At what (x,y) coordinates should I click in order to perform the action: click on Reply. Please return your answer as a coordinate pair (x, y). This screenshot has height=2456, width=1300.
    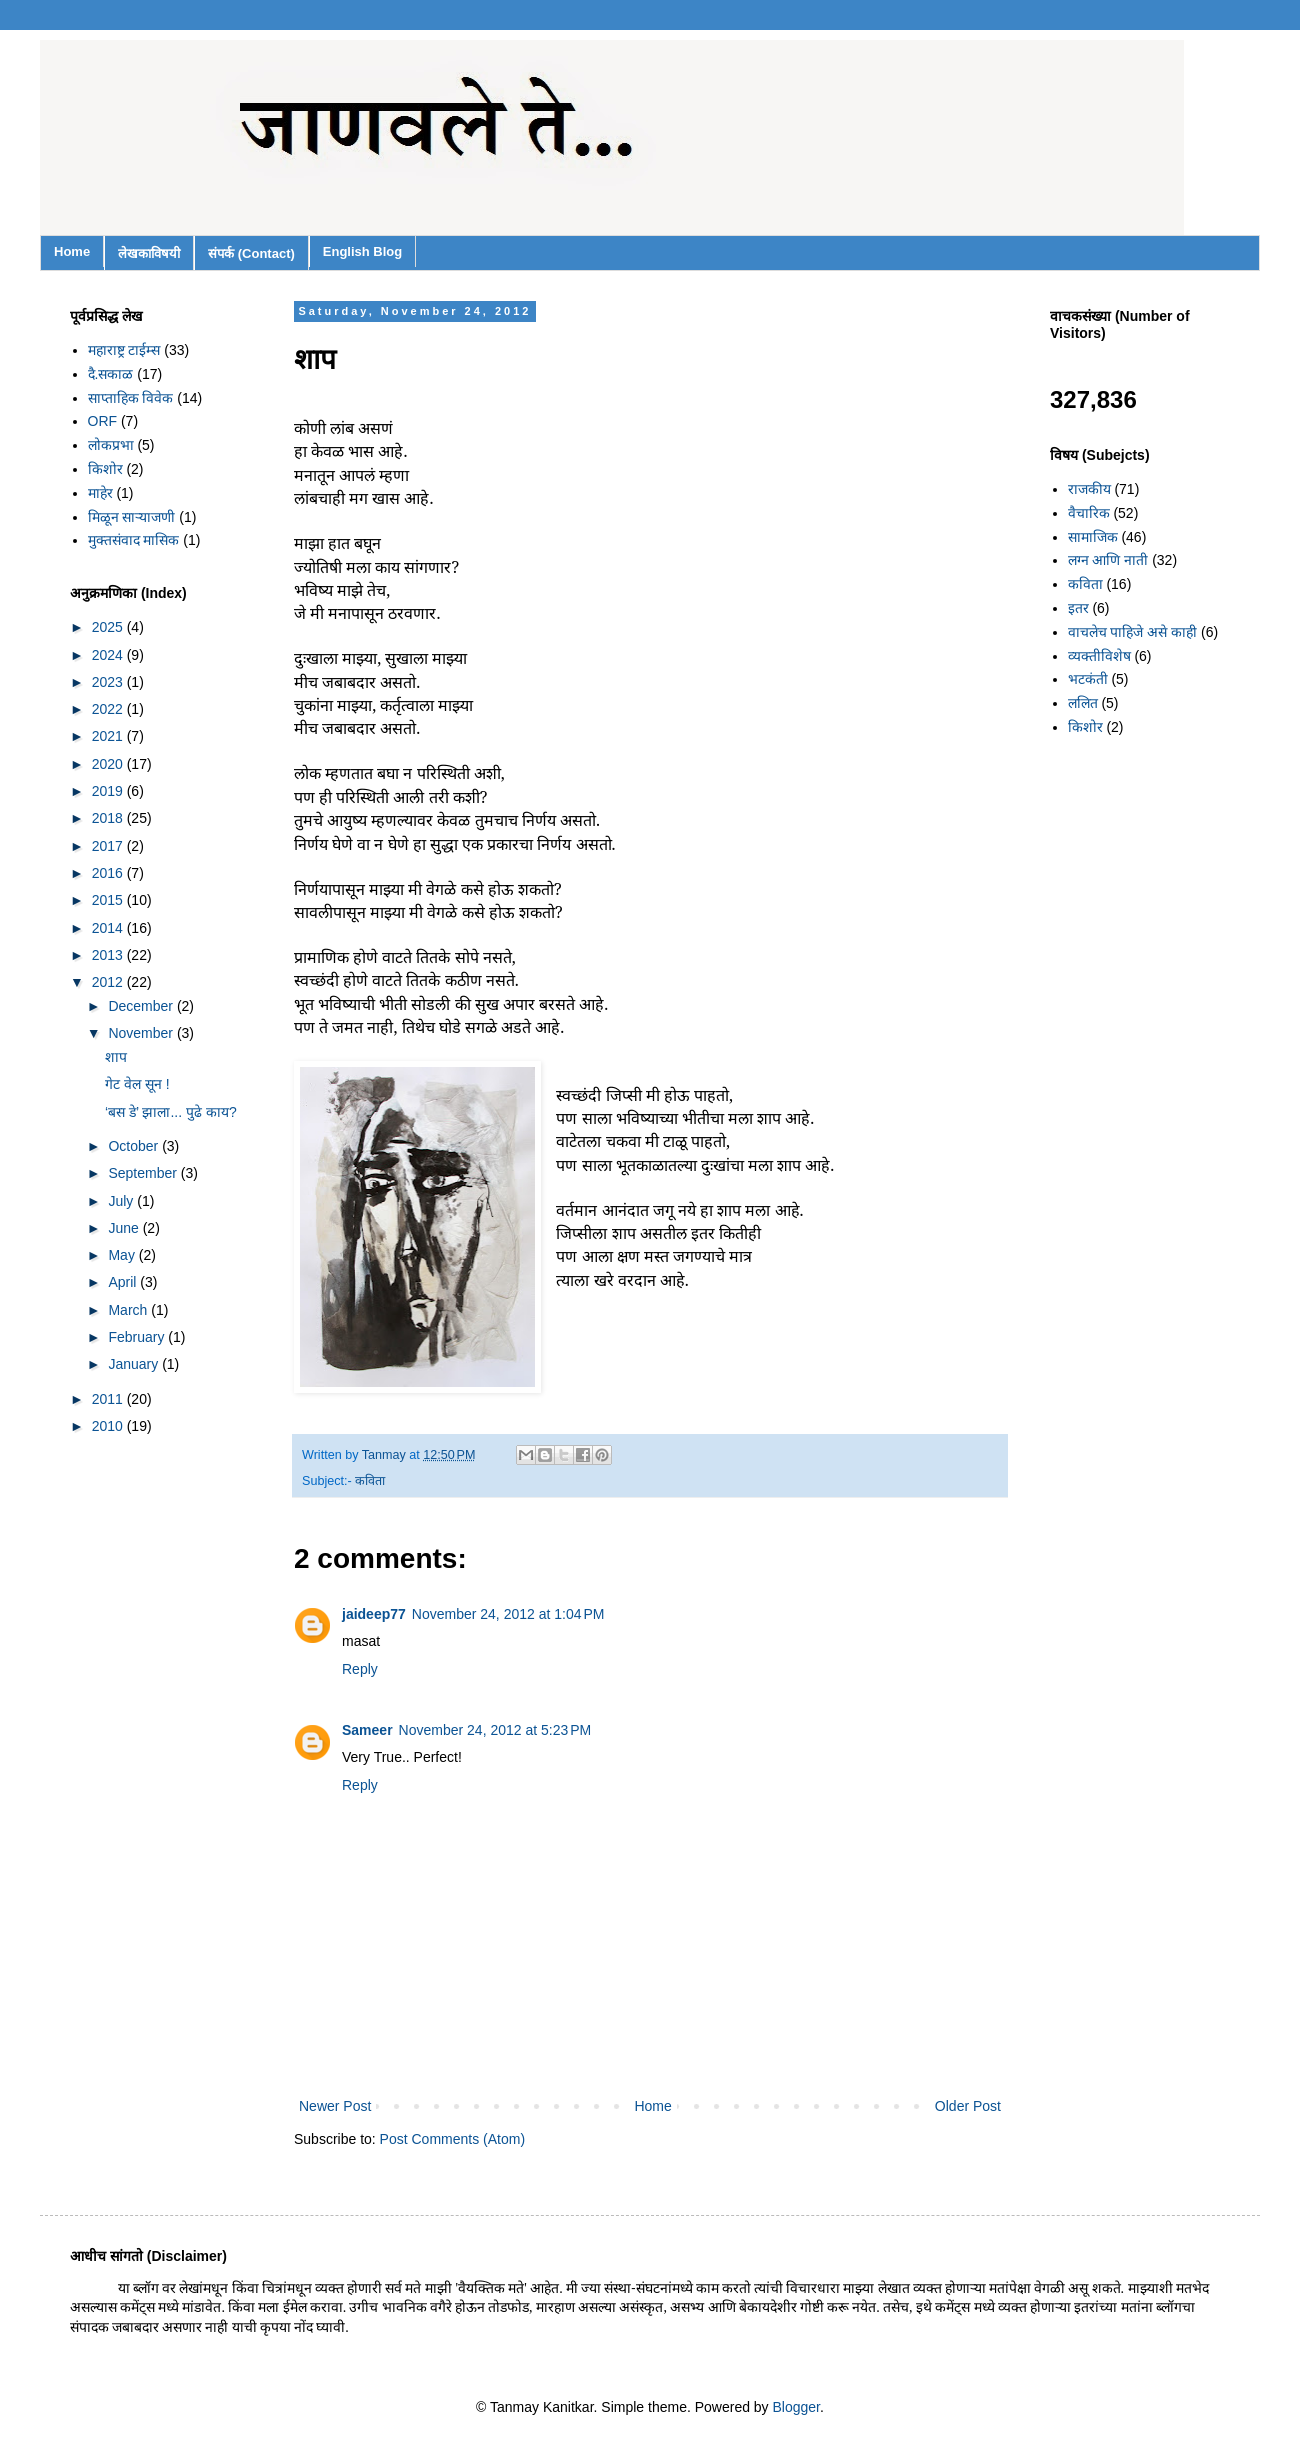
    Looking at the image, I should click on (360, 1669).